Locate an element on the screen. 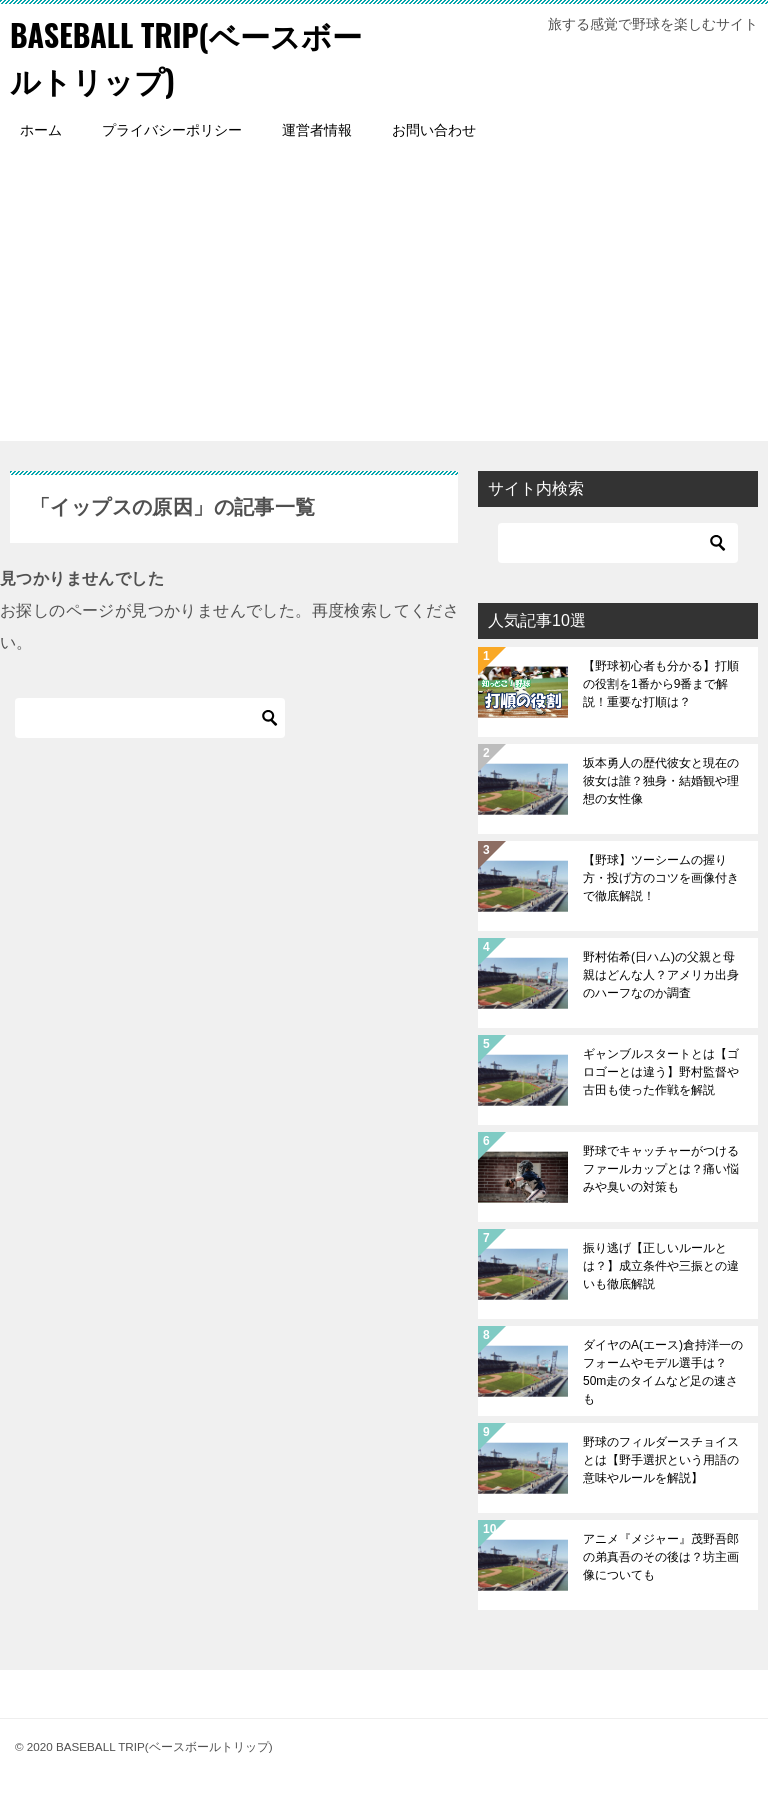 The image size is (768, 1794). お問い合わせ is located at coordinates (434, 130).